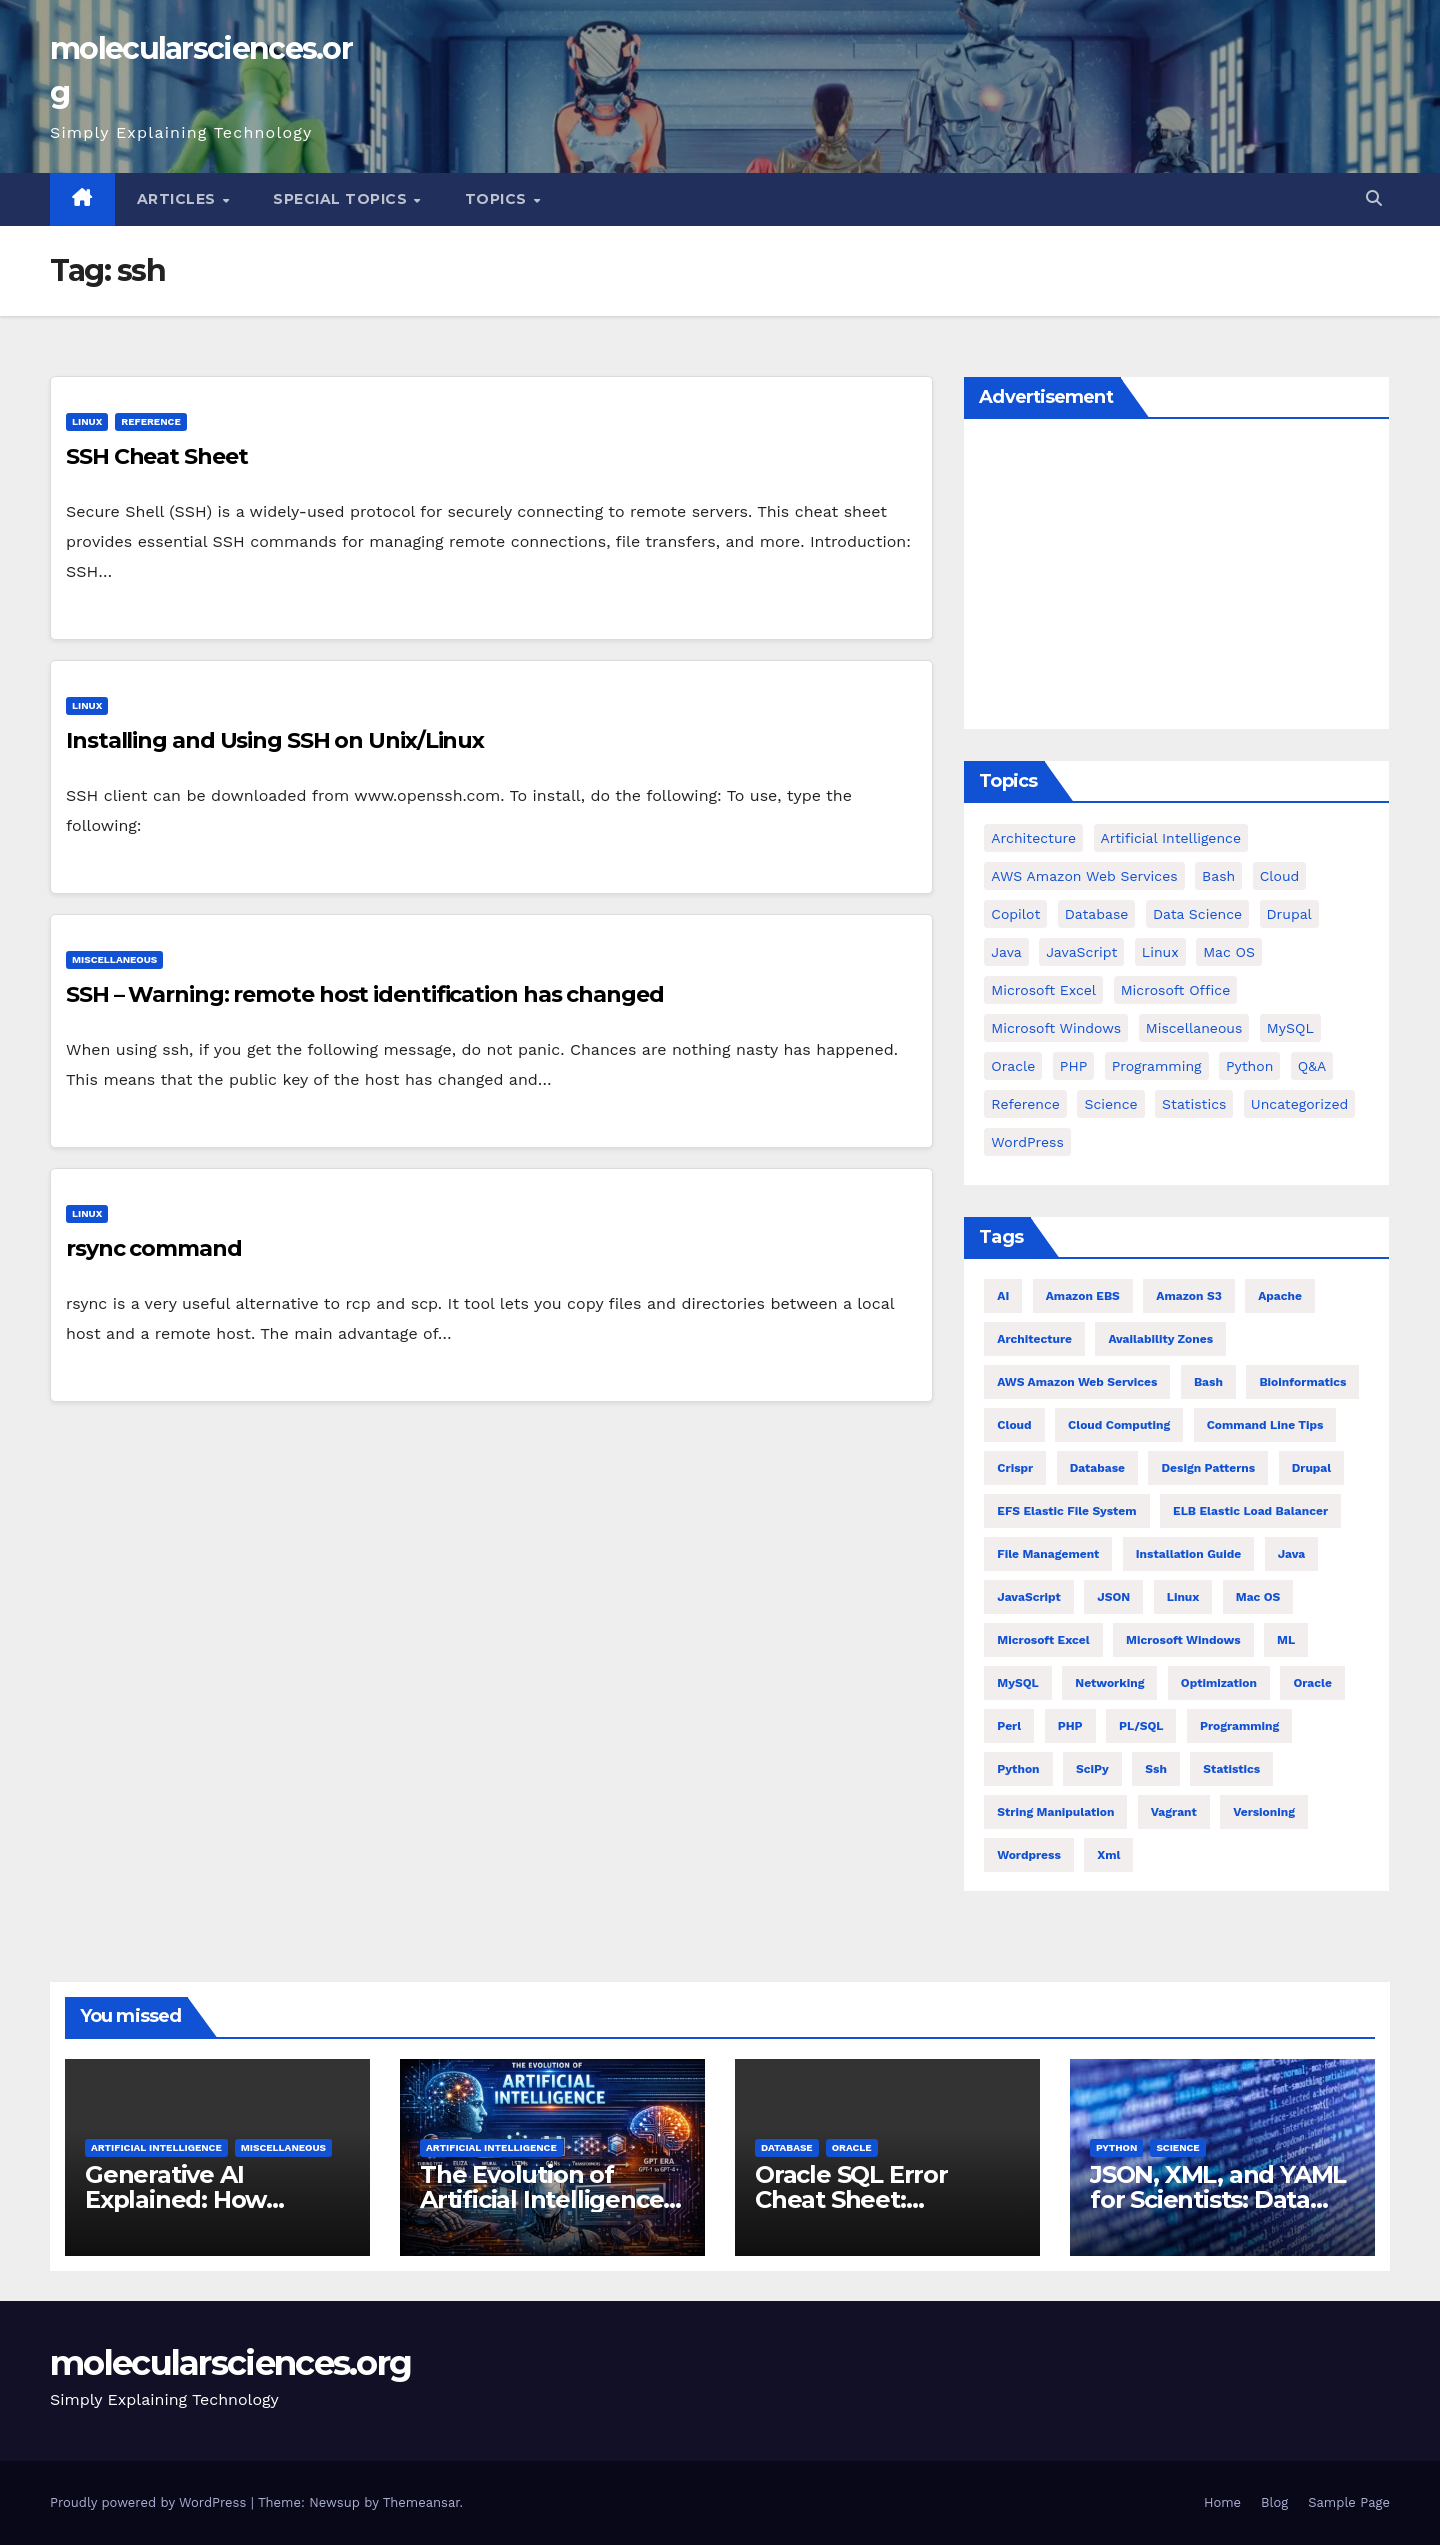  What do you see at coordinates (498, 199) in the screenshot?
I see `Topics` at bounding box center [498, 199].